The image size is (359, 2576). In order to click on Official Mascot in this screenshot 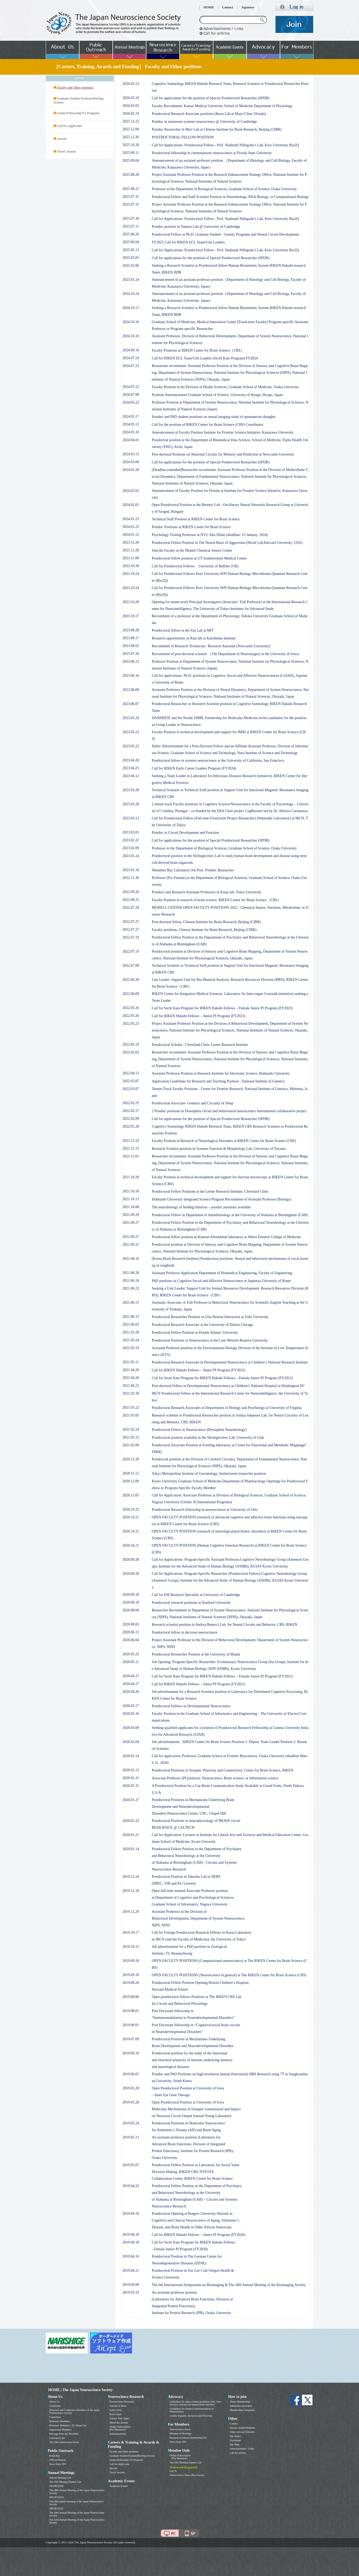, I will do `click(57, 2459)`.